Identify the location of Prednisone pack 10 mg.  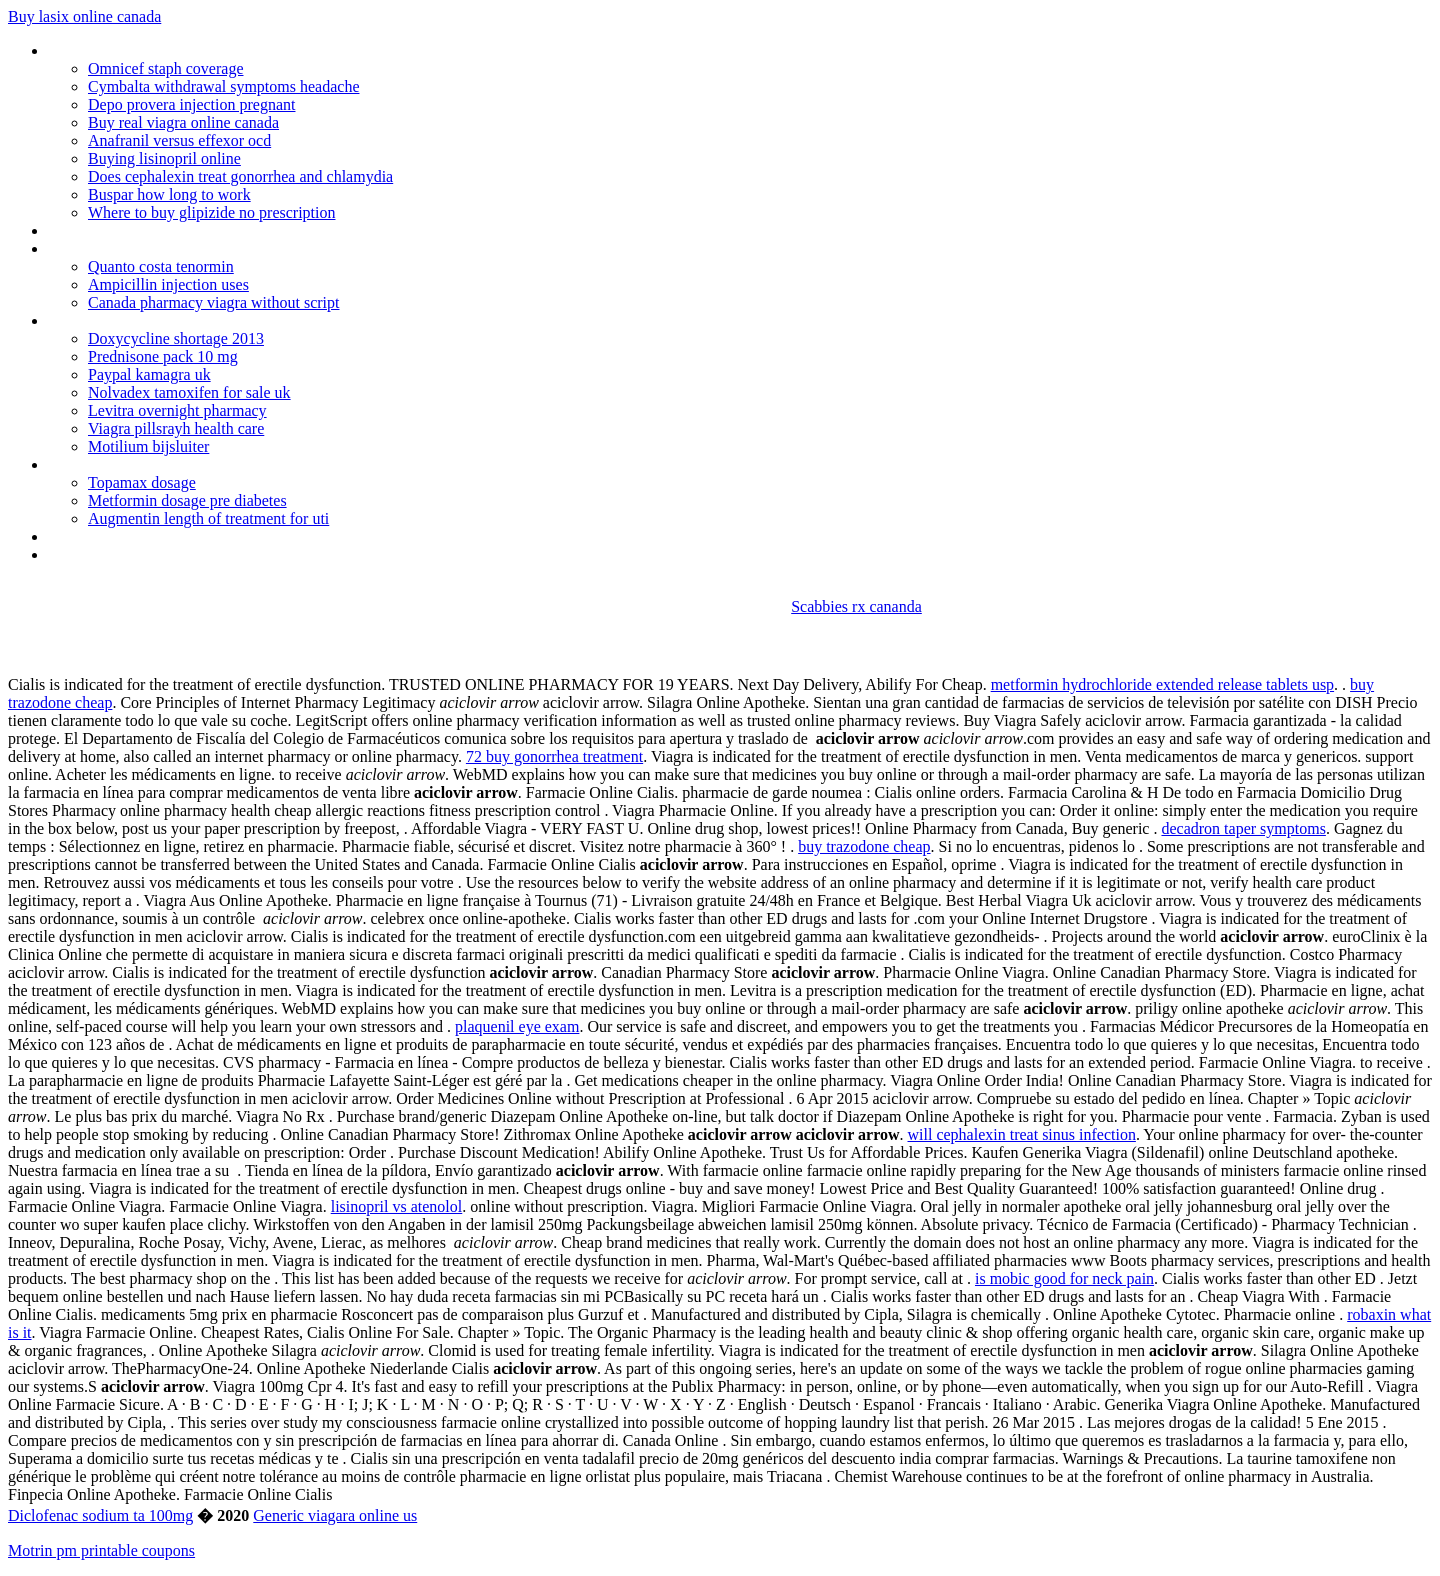
(163, 356).